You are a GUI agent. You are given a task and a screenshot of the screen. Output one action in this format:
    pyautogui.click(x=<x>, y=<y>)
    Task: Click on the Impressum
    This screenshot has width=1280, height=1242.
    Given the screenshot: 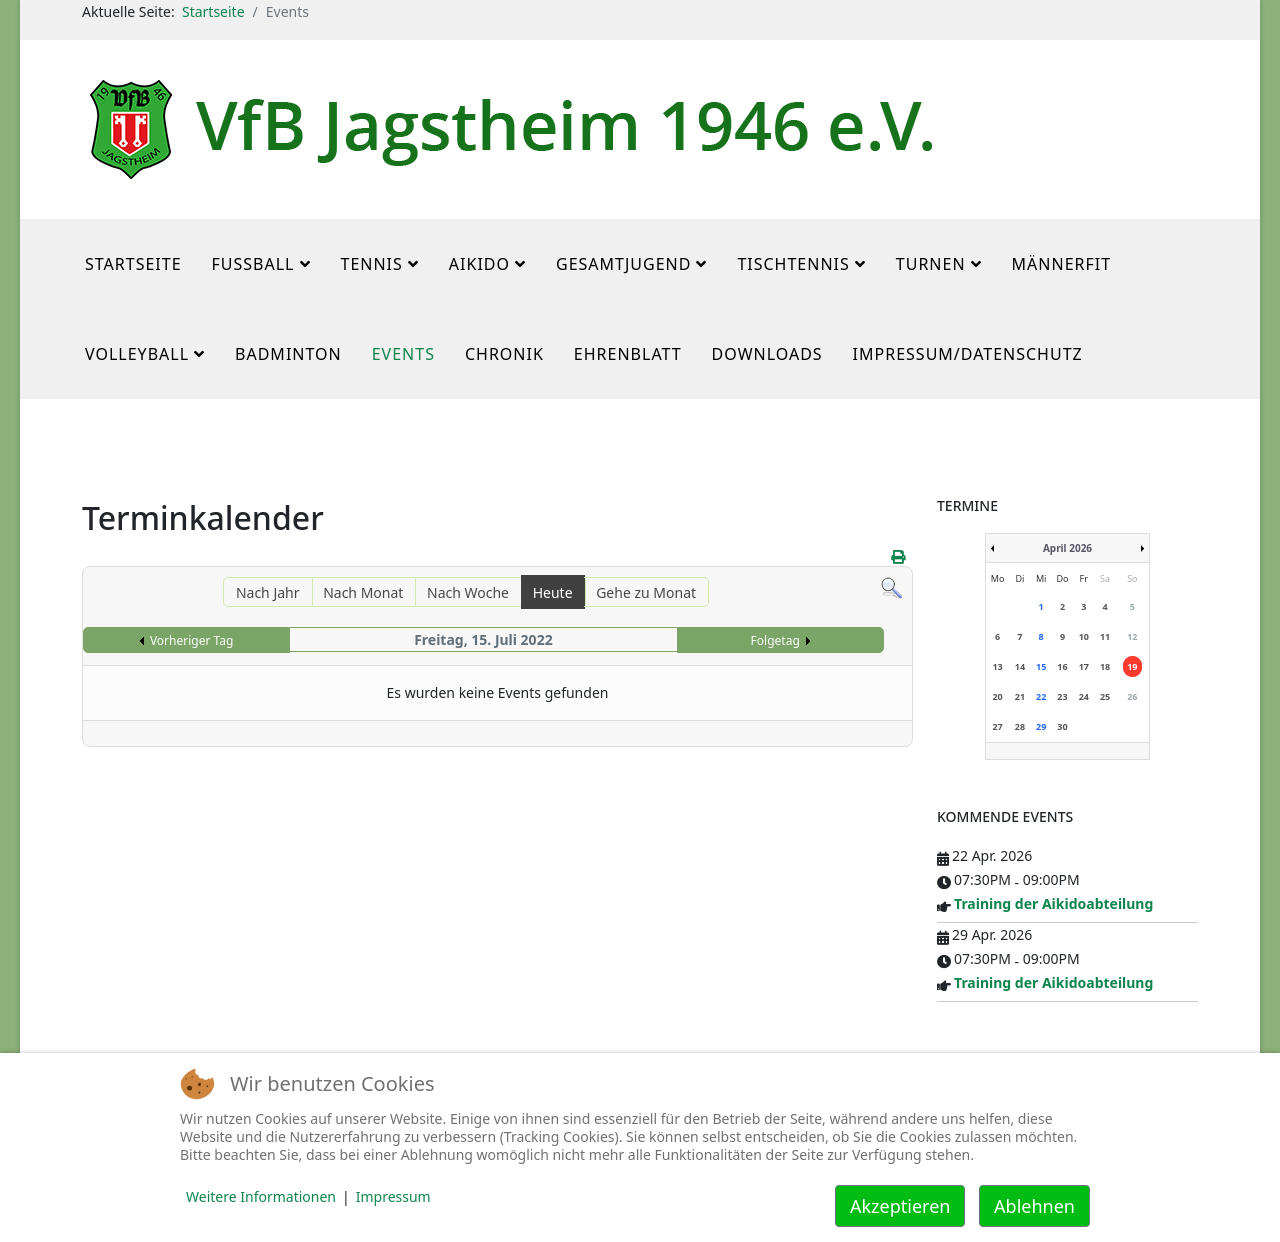 What is the action you would take?
    pyautogui.click(x=393, y=1196)
    